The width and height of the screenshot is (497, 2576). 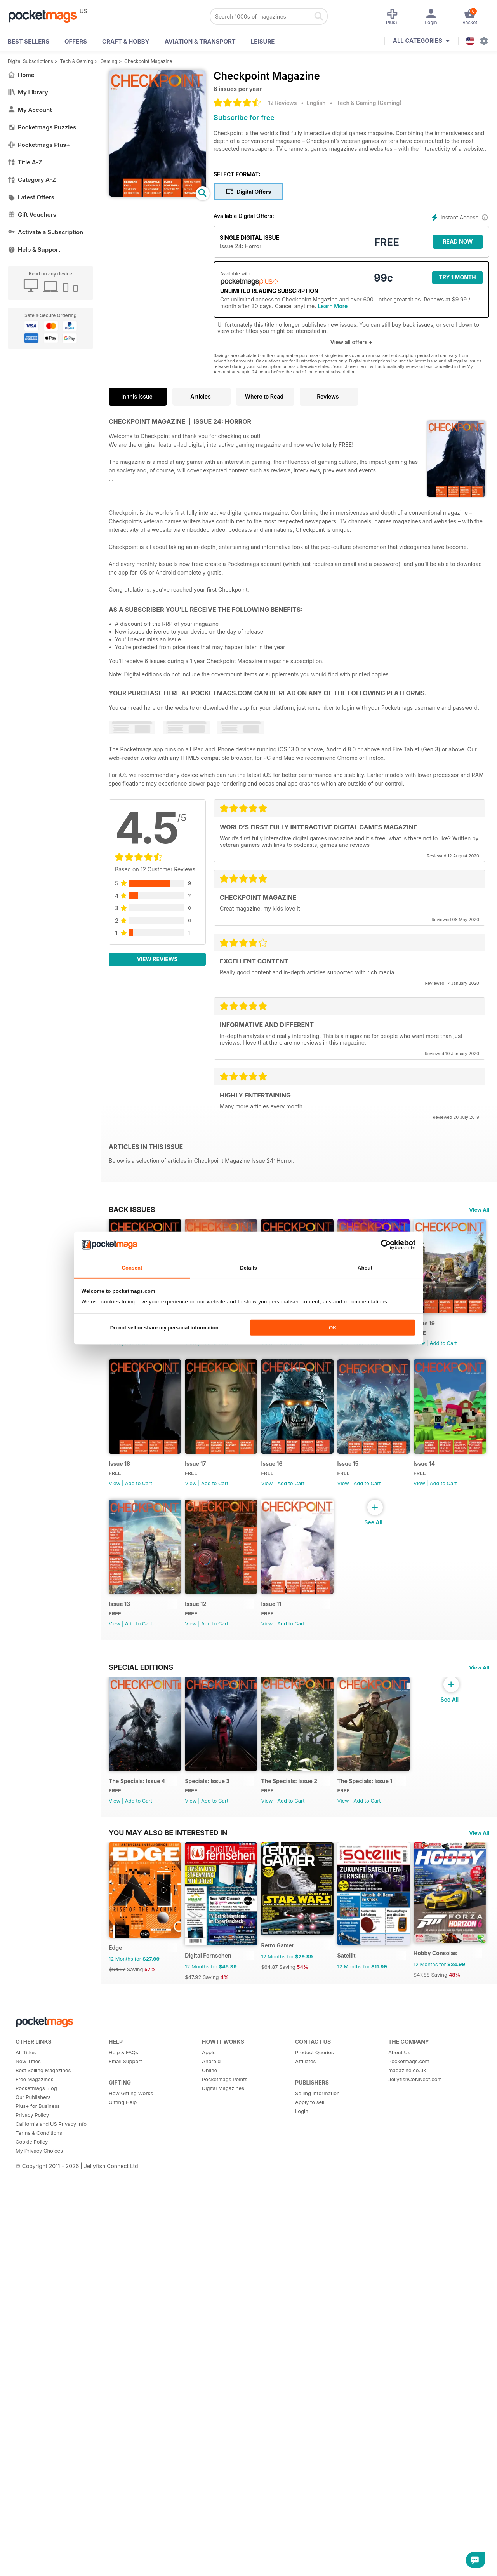 I want to click on Gifting Help, so click(x=123, y=2503).